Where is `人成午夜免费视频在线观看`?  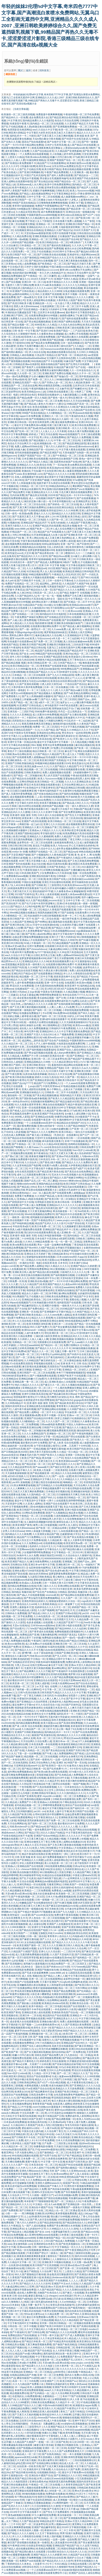 人成午夜免费视频在线观看 is located at coordinates (29, 982).